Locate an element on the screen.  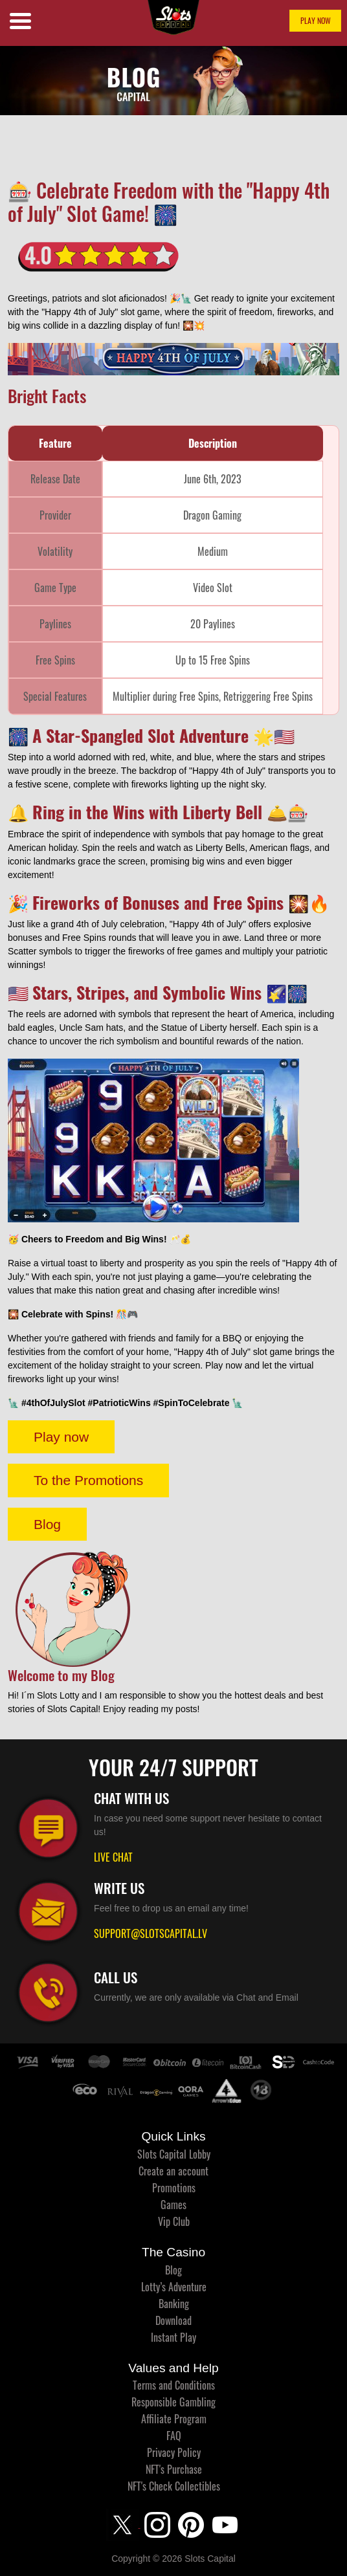
Slots Capital Lobby is located at coordinates (173, 2154).